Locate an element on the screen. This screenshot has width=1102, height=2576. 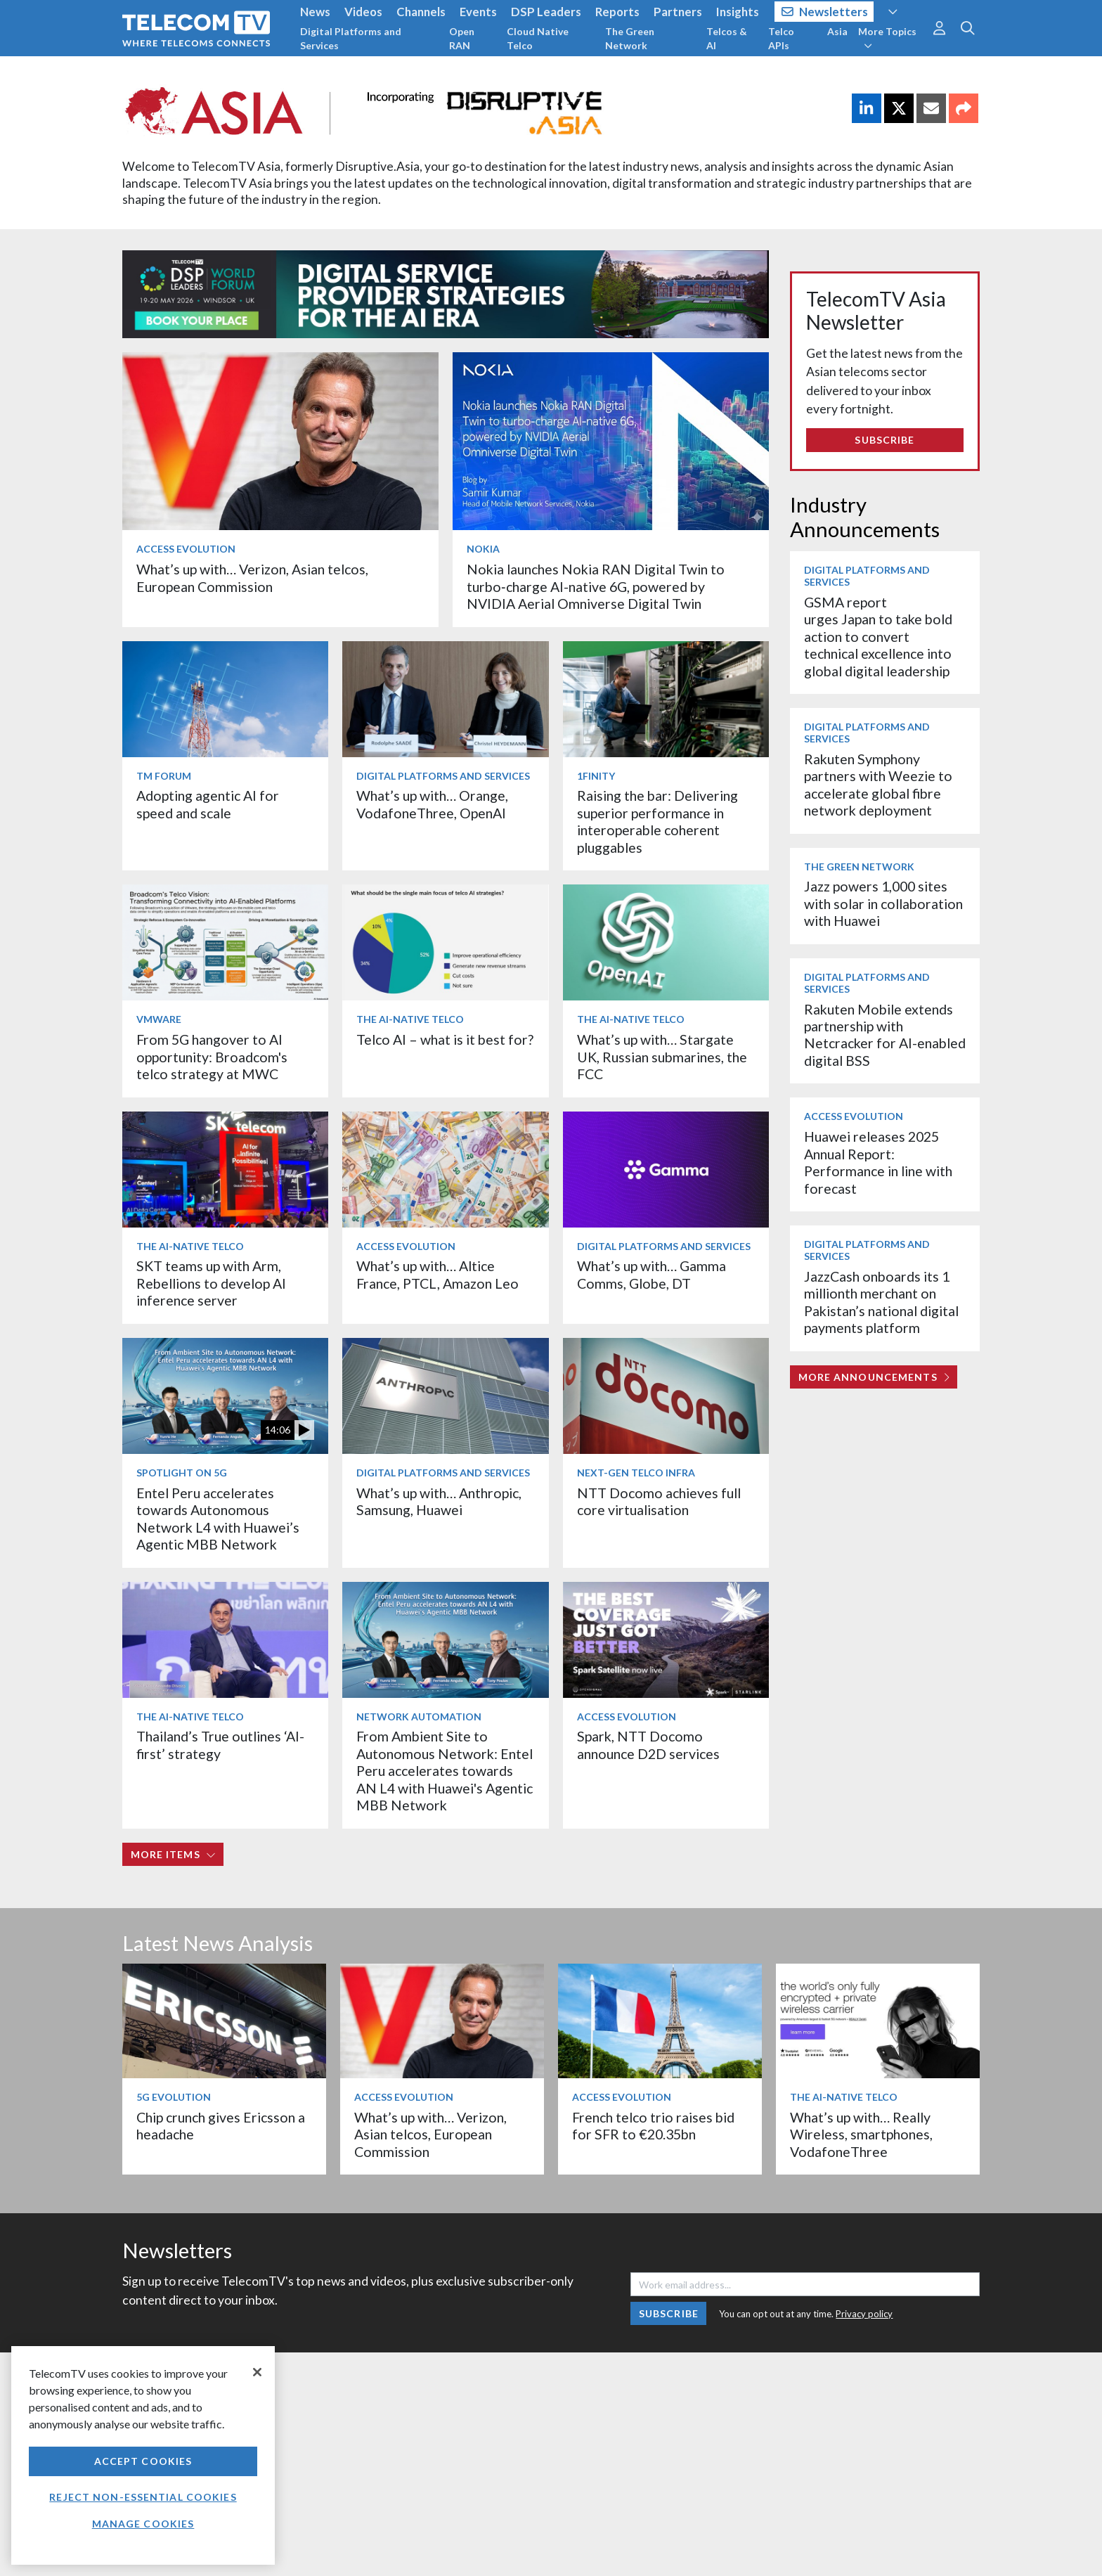
Huawei releases 2025 Annual Report: Performance in line with forecast is located at coordinates (878, 1162).